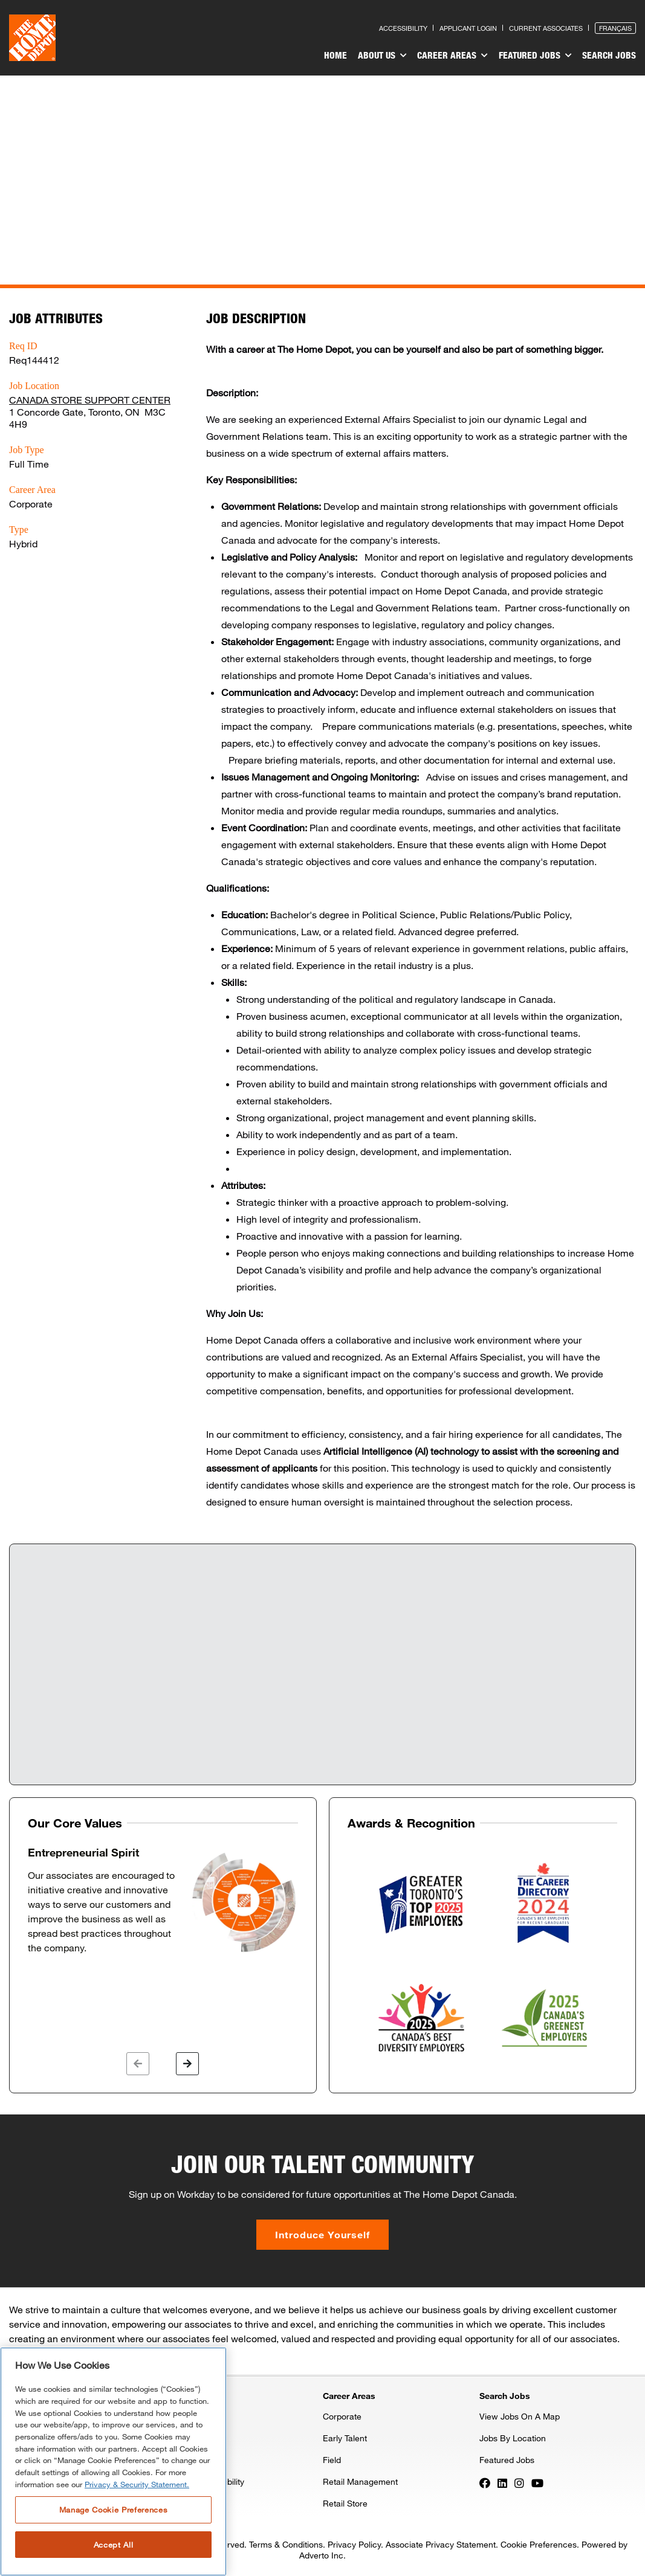 The width and height of the screenshot is (645, 2576). What do you see at coordinates (339, 55) in the screenshot?
I see `Home` at bounding box center [339, 55].